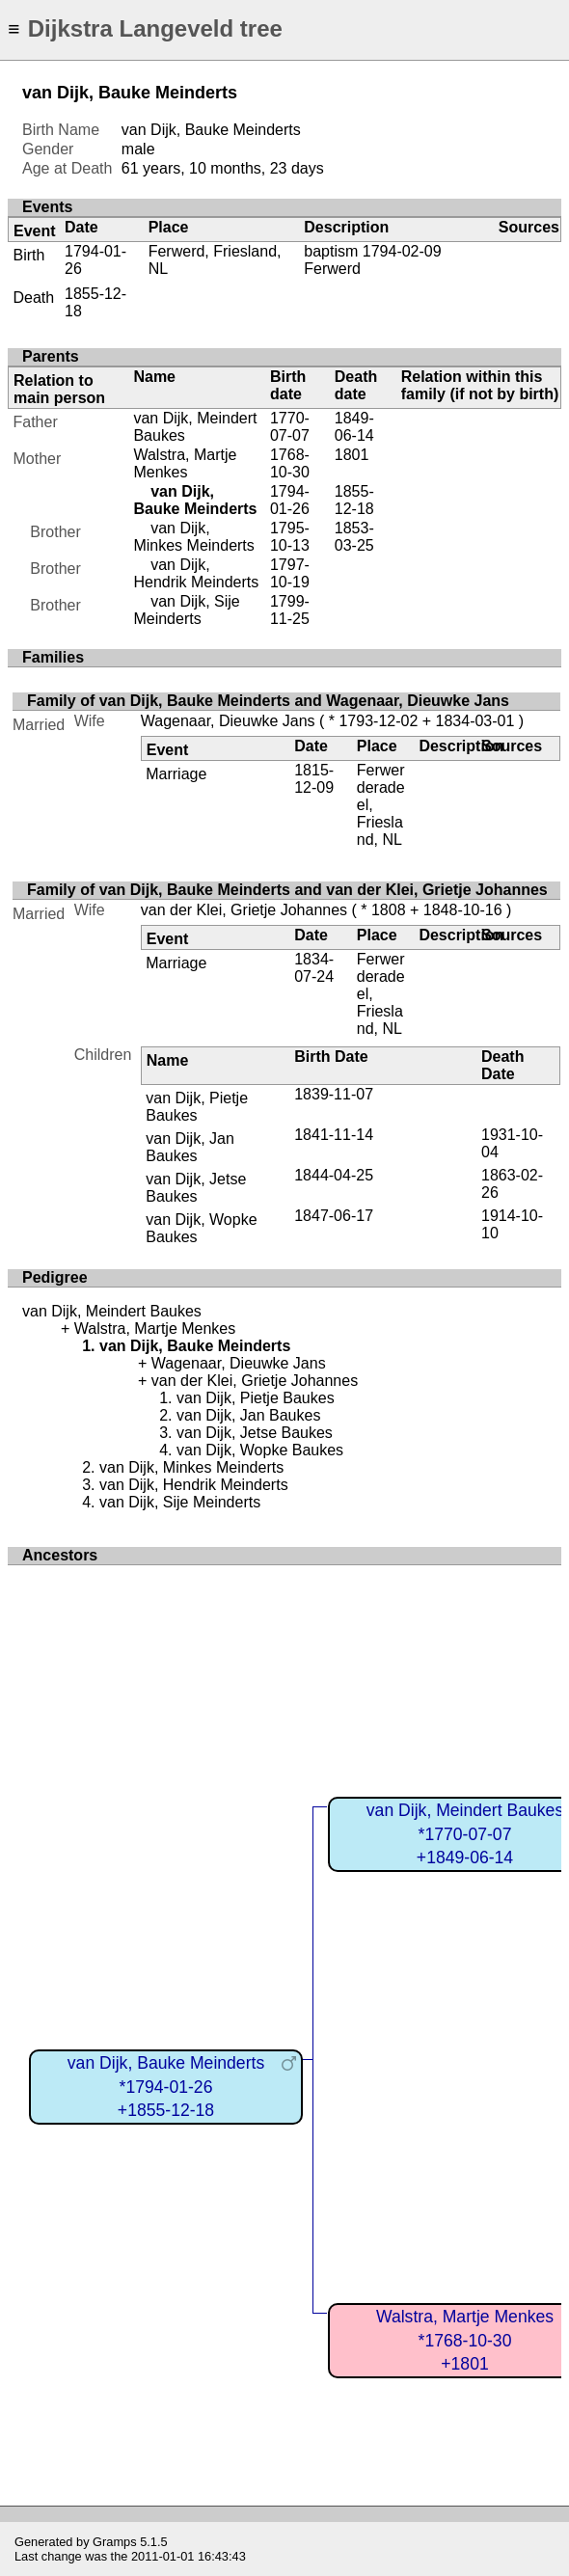 This screenshot has width=569, height=2576. I want to click on van Dijk, Hendrik Meinderts, so click(195, 573).